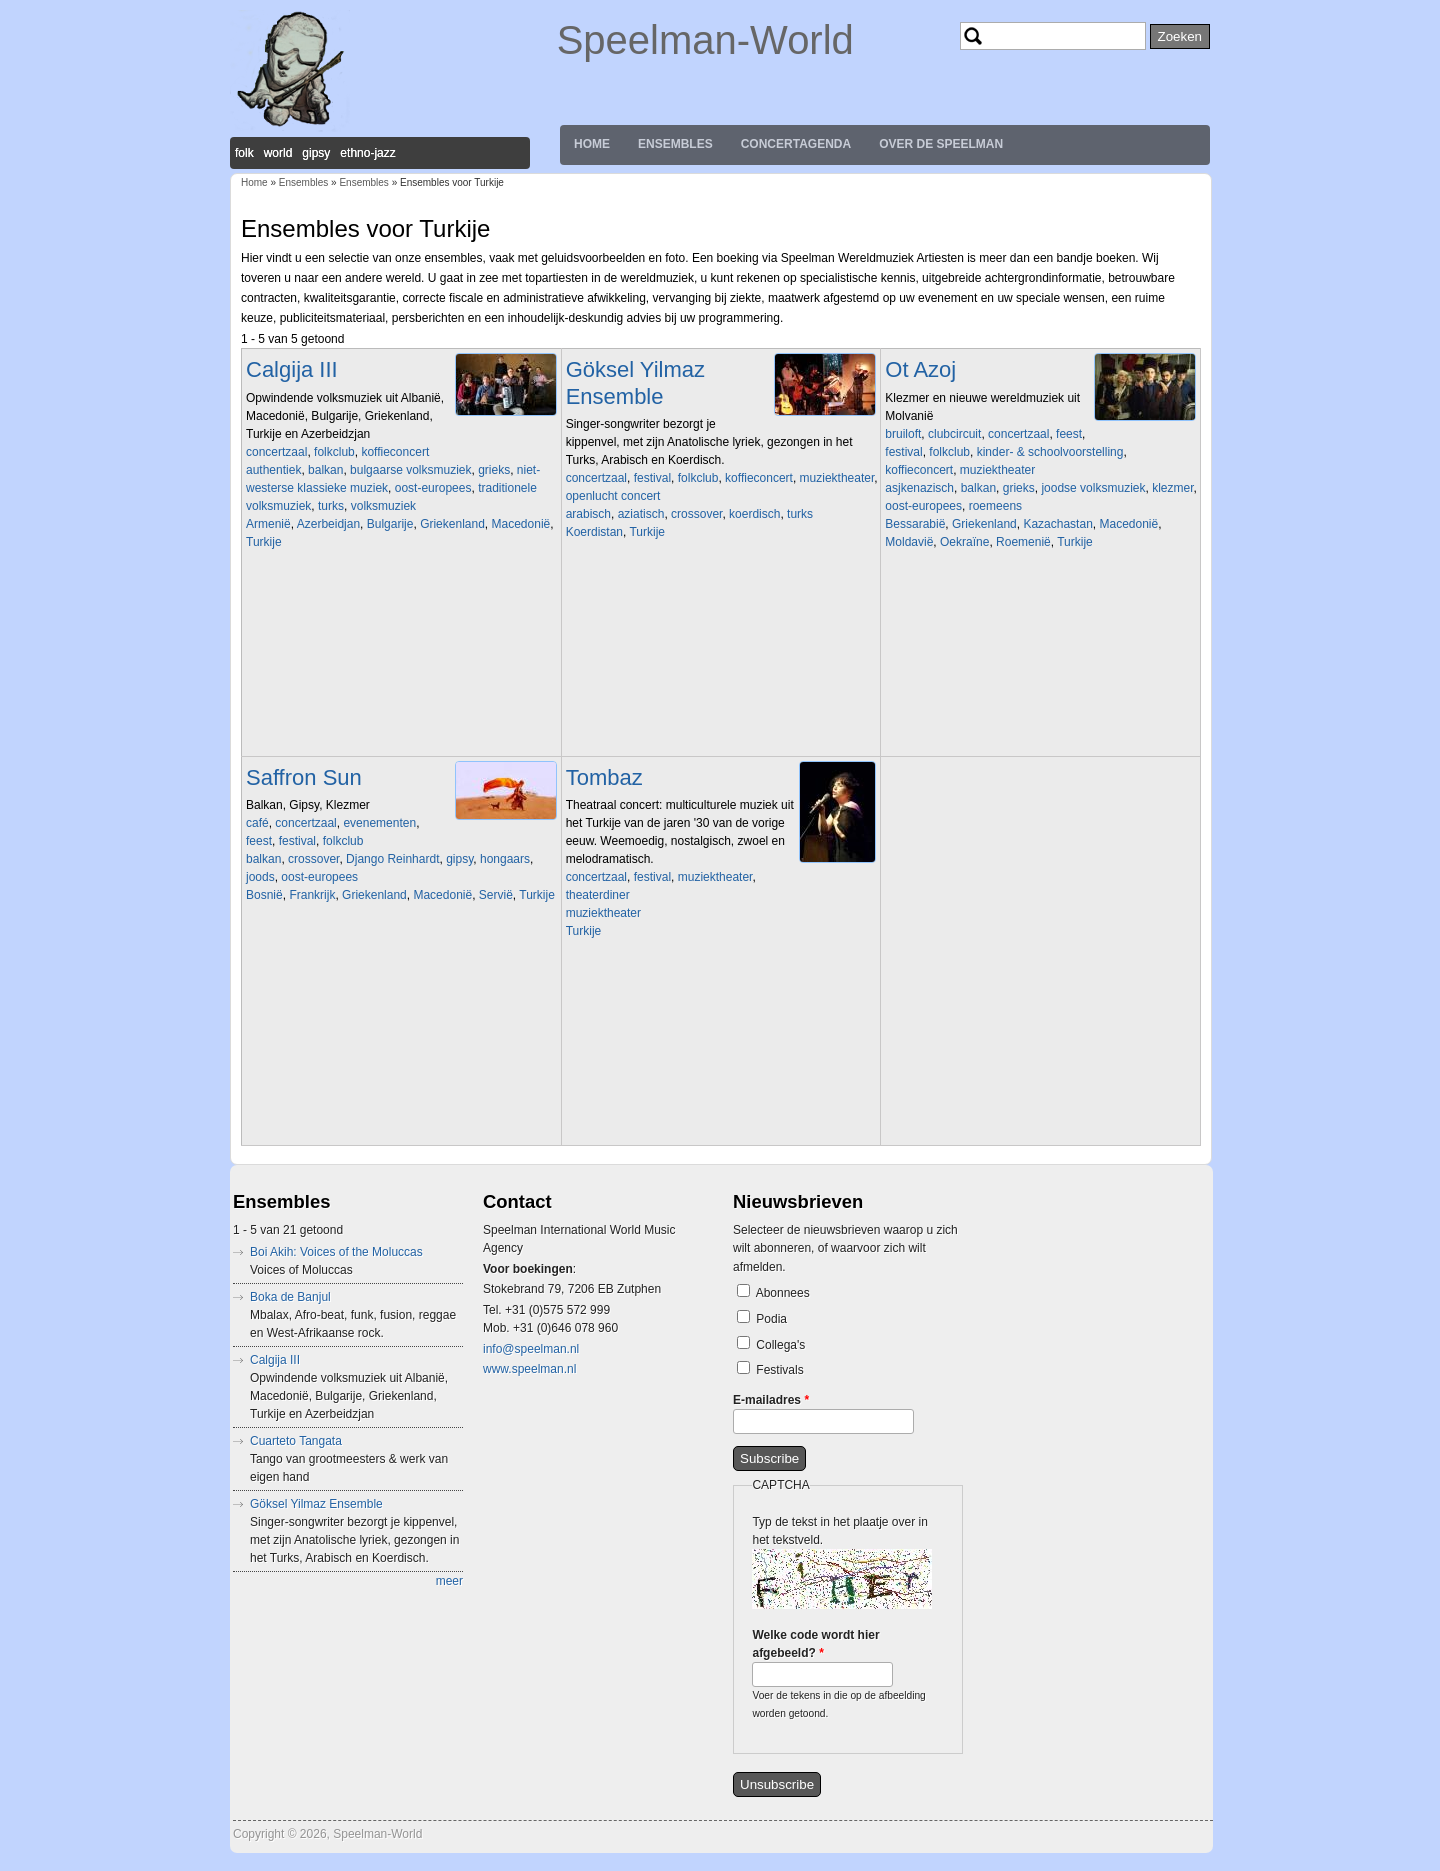 Image resolution: width=1440 pixels, height=1871 pixels. Describe the element at coordinates (592, 144) in the screenshot. I see `Home` at that location.